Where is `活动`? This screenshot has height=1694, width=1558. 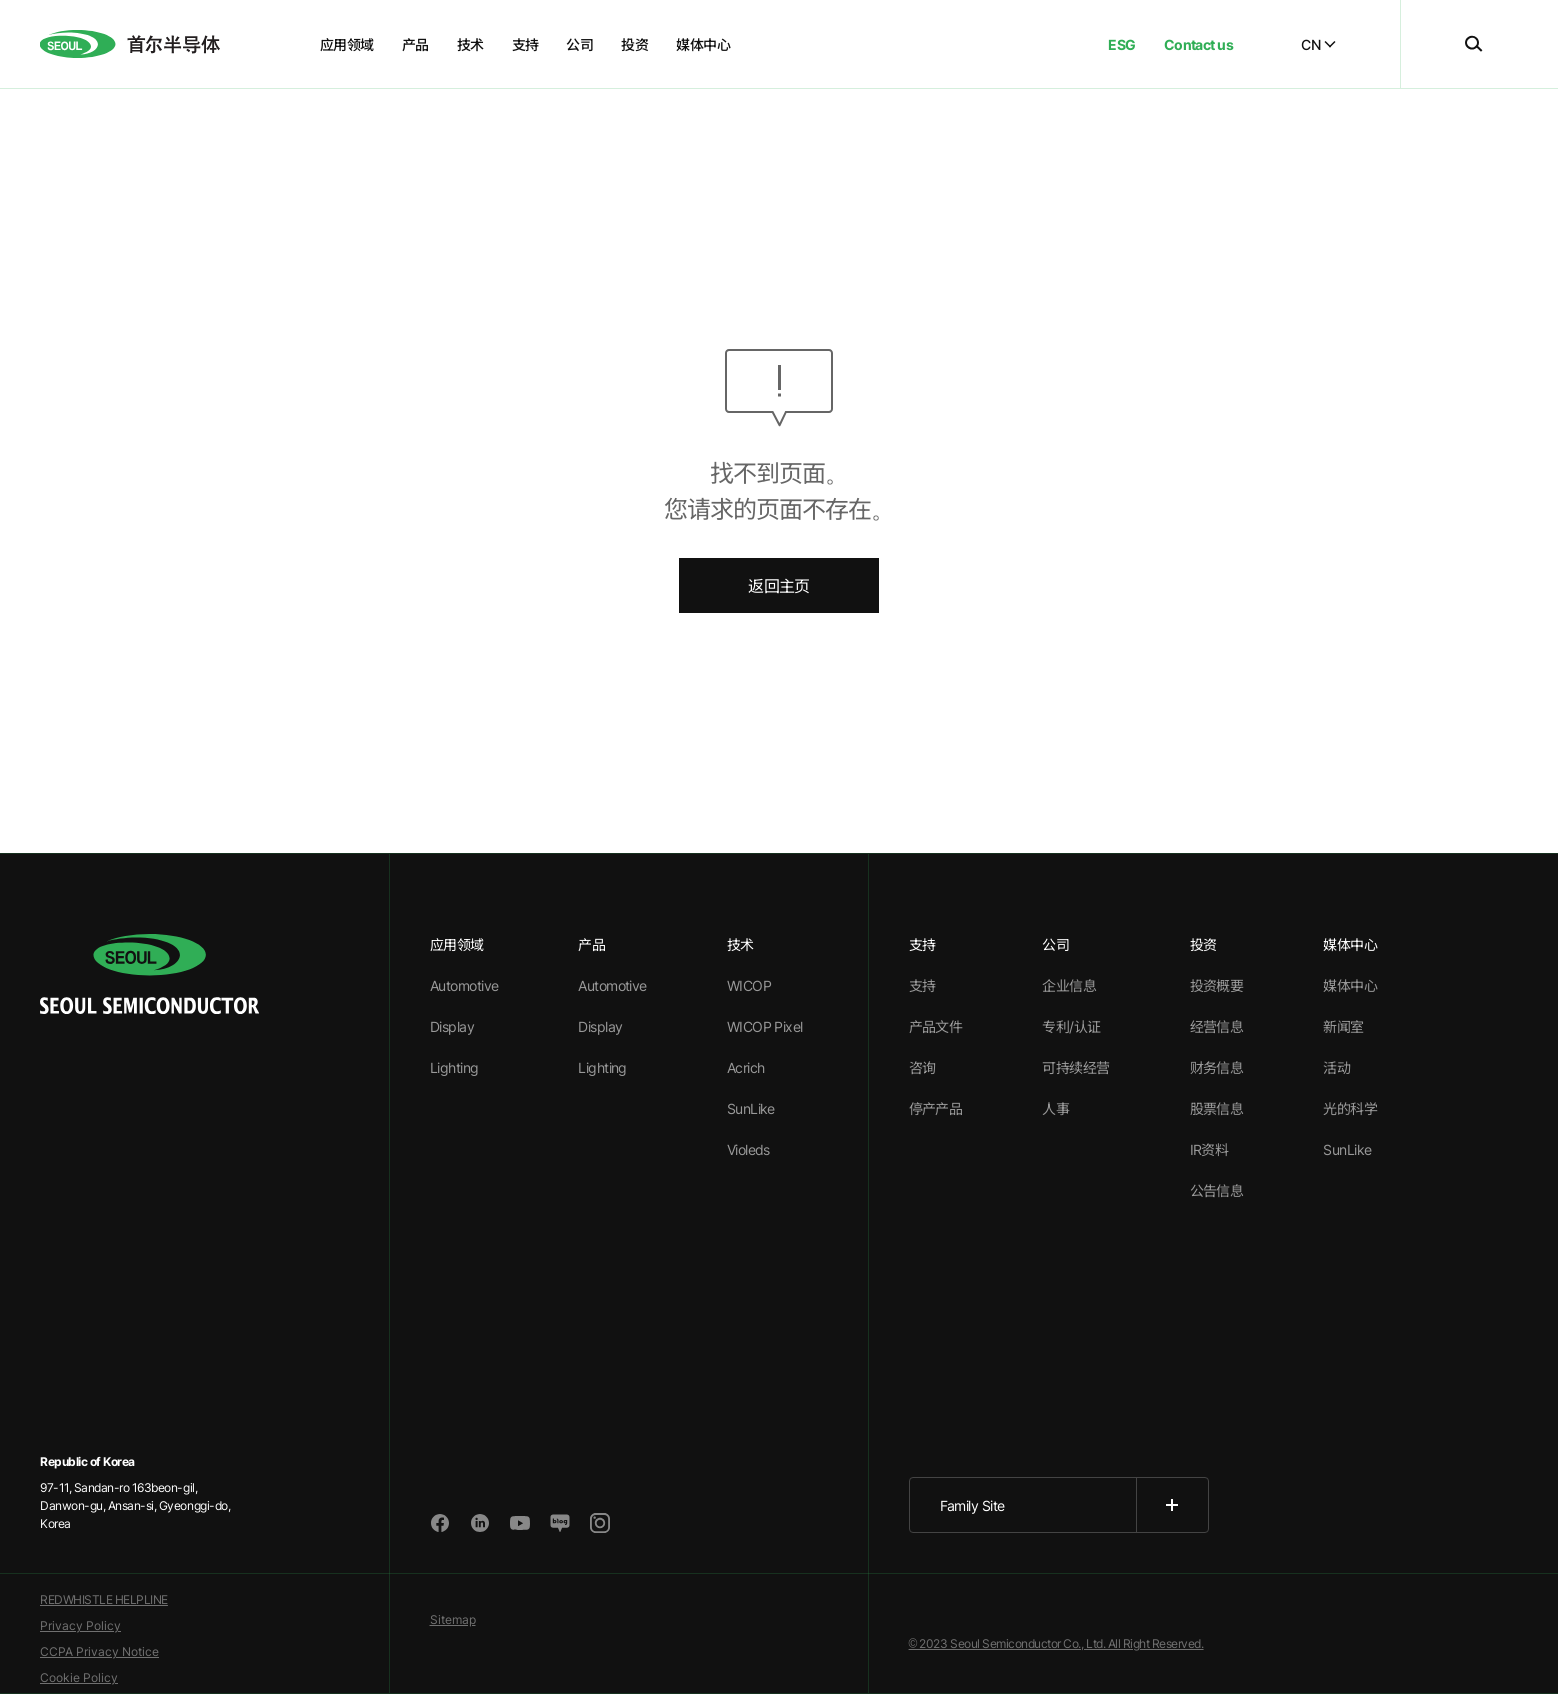
活动 is located at coordinates (1336, 1067).